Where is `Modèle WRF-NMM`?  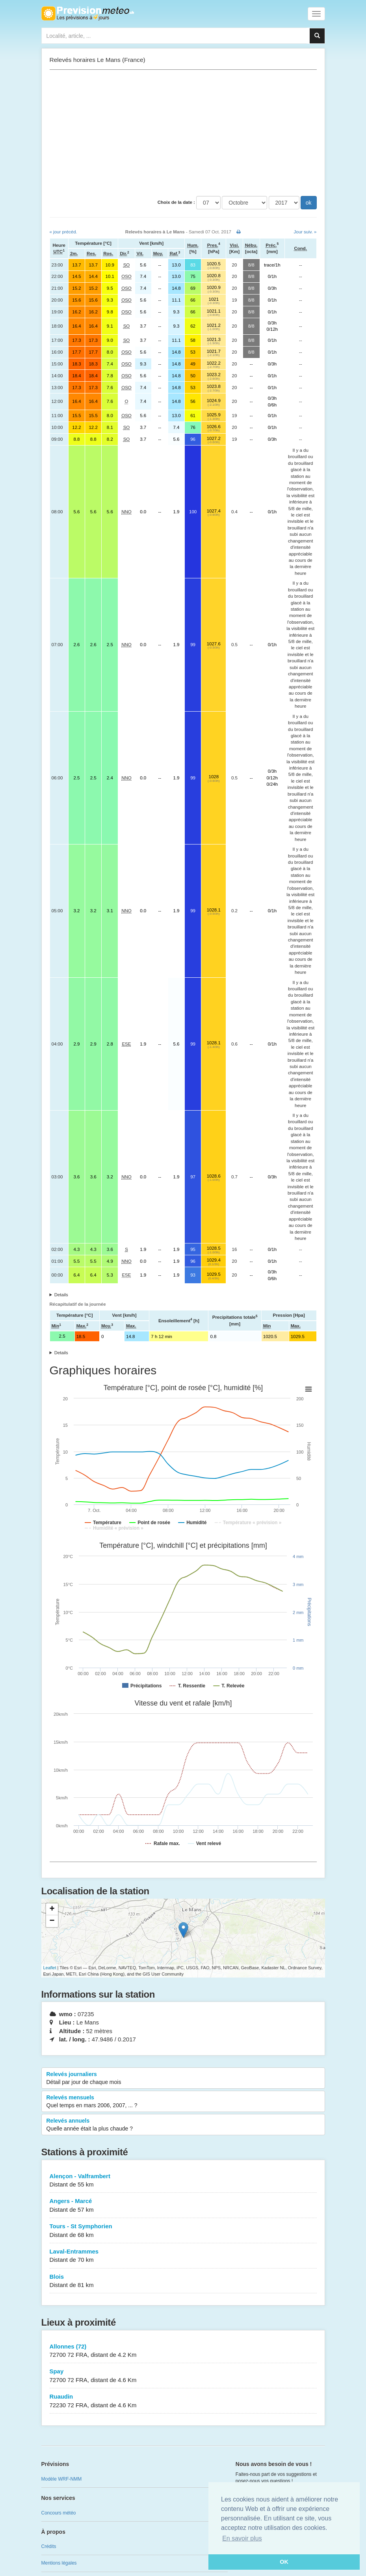 Modèle WRF-NMM is located at coordinates (61, 2479).